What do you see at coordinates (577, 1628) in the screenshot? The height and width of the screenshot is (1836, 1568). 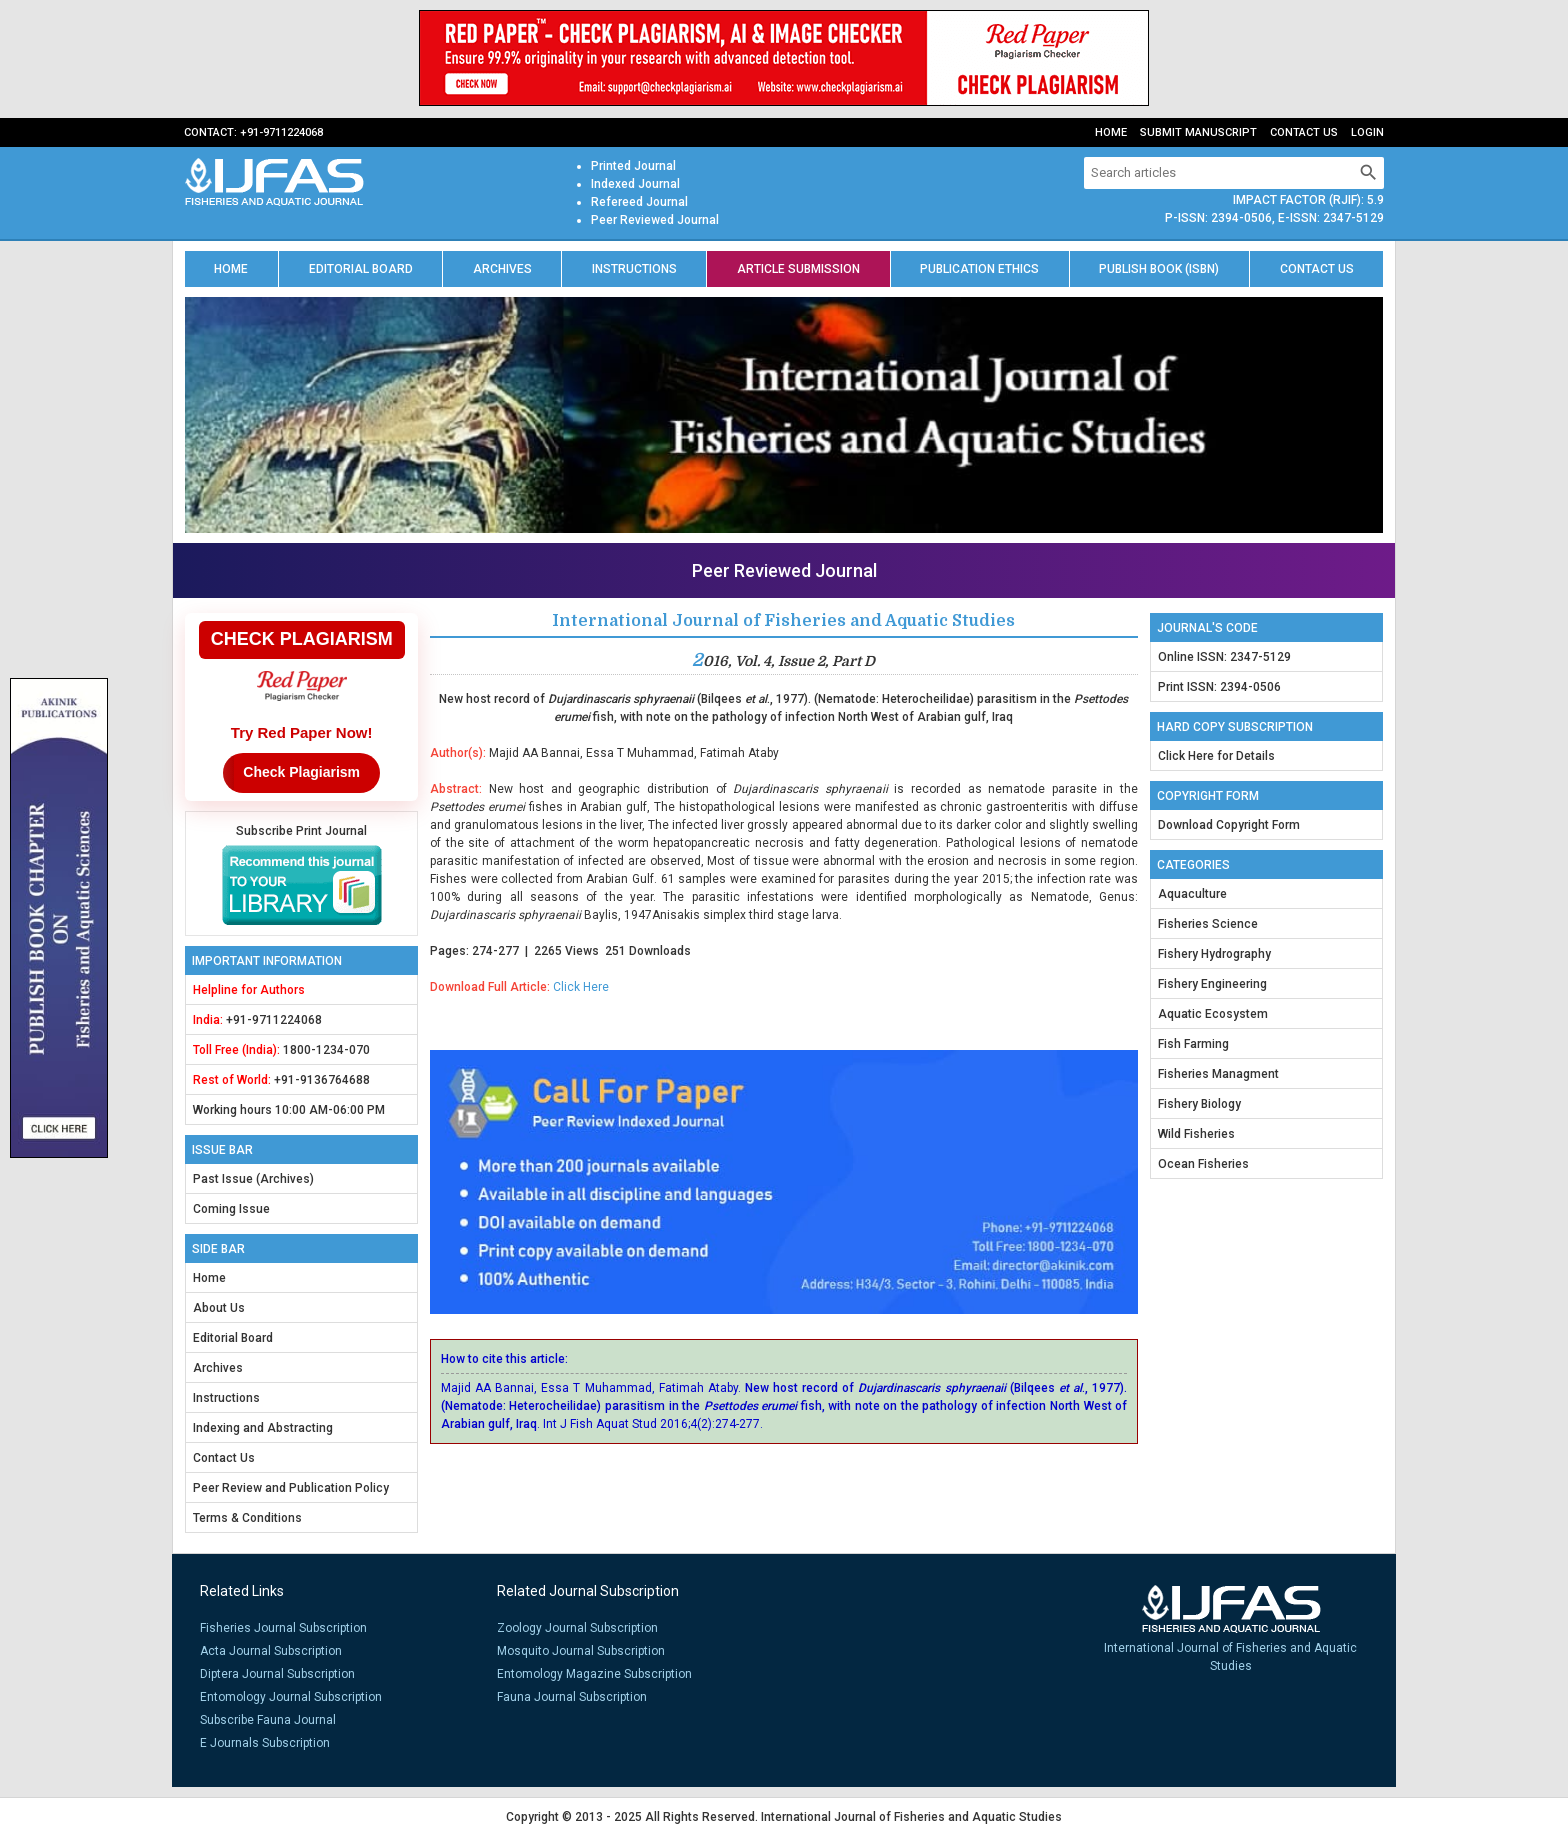 I see `Zoology Journal Subscription` at bounding box center [577, 1628].